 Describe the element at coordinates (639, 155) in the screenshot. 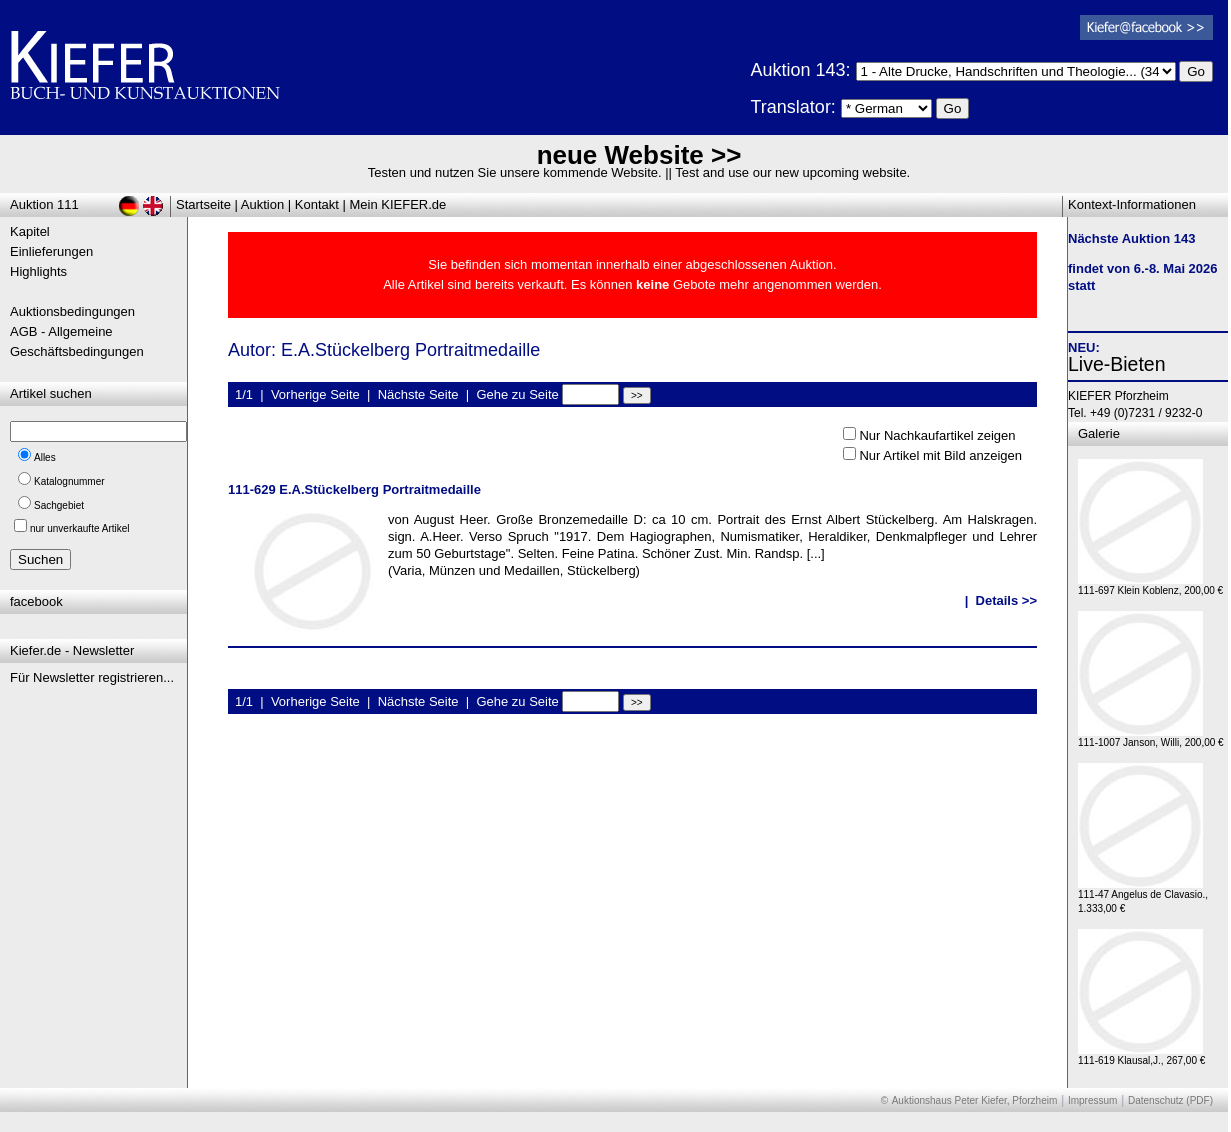

I see `neue Website >>` at that location.